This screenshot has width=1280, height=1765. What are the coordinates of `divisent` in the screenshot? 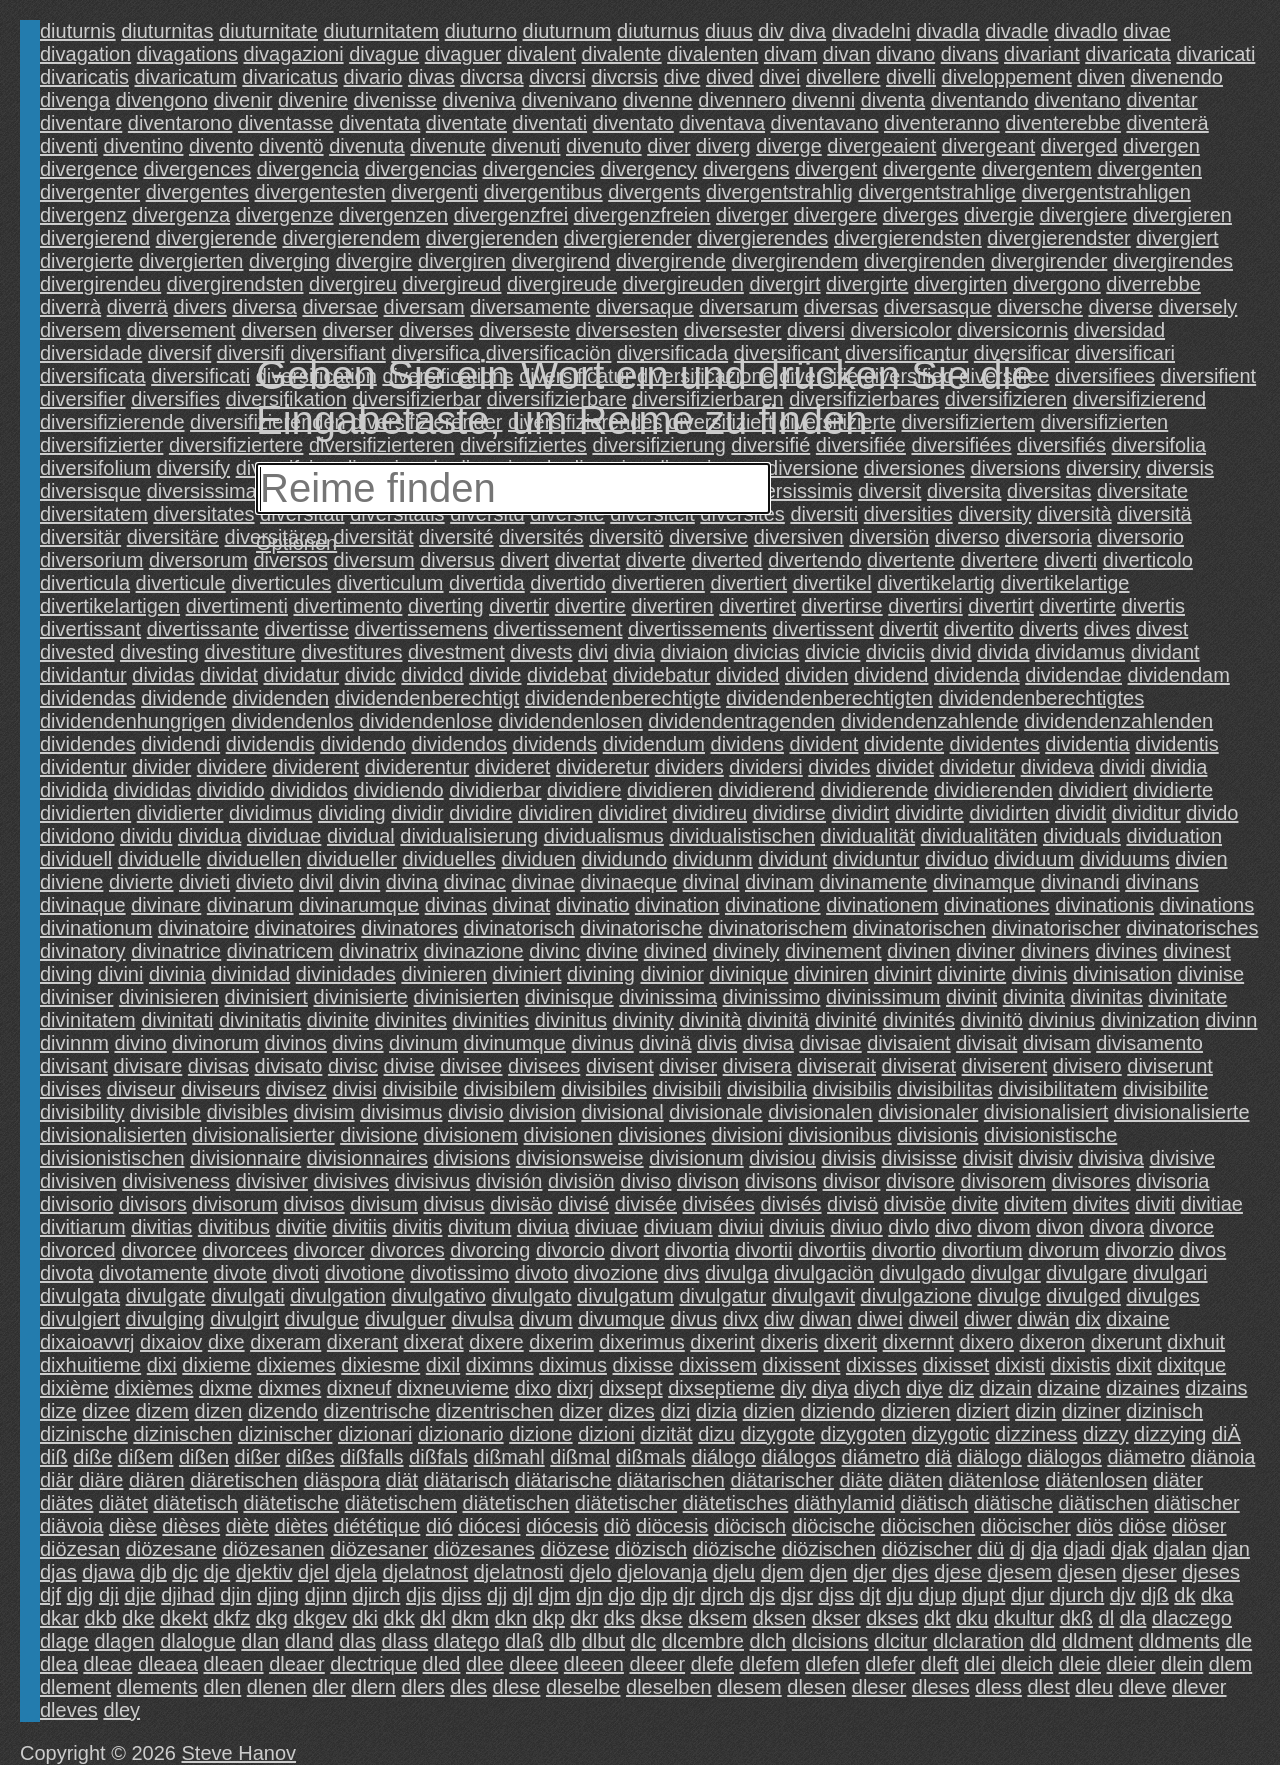 It's located at (620, 1066).